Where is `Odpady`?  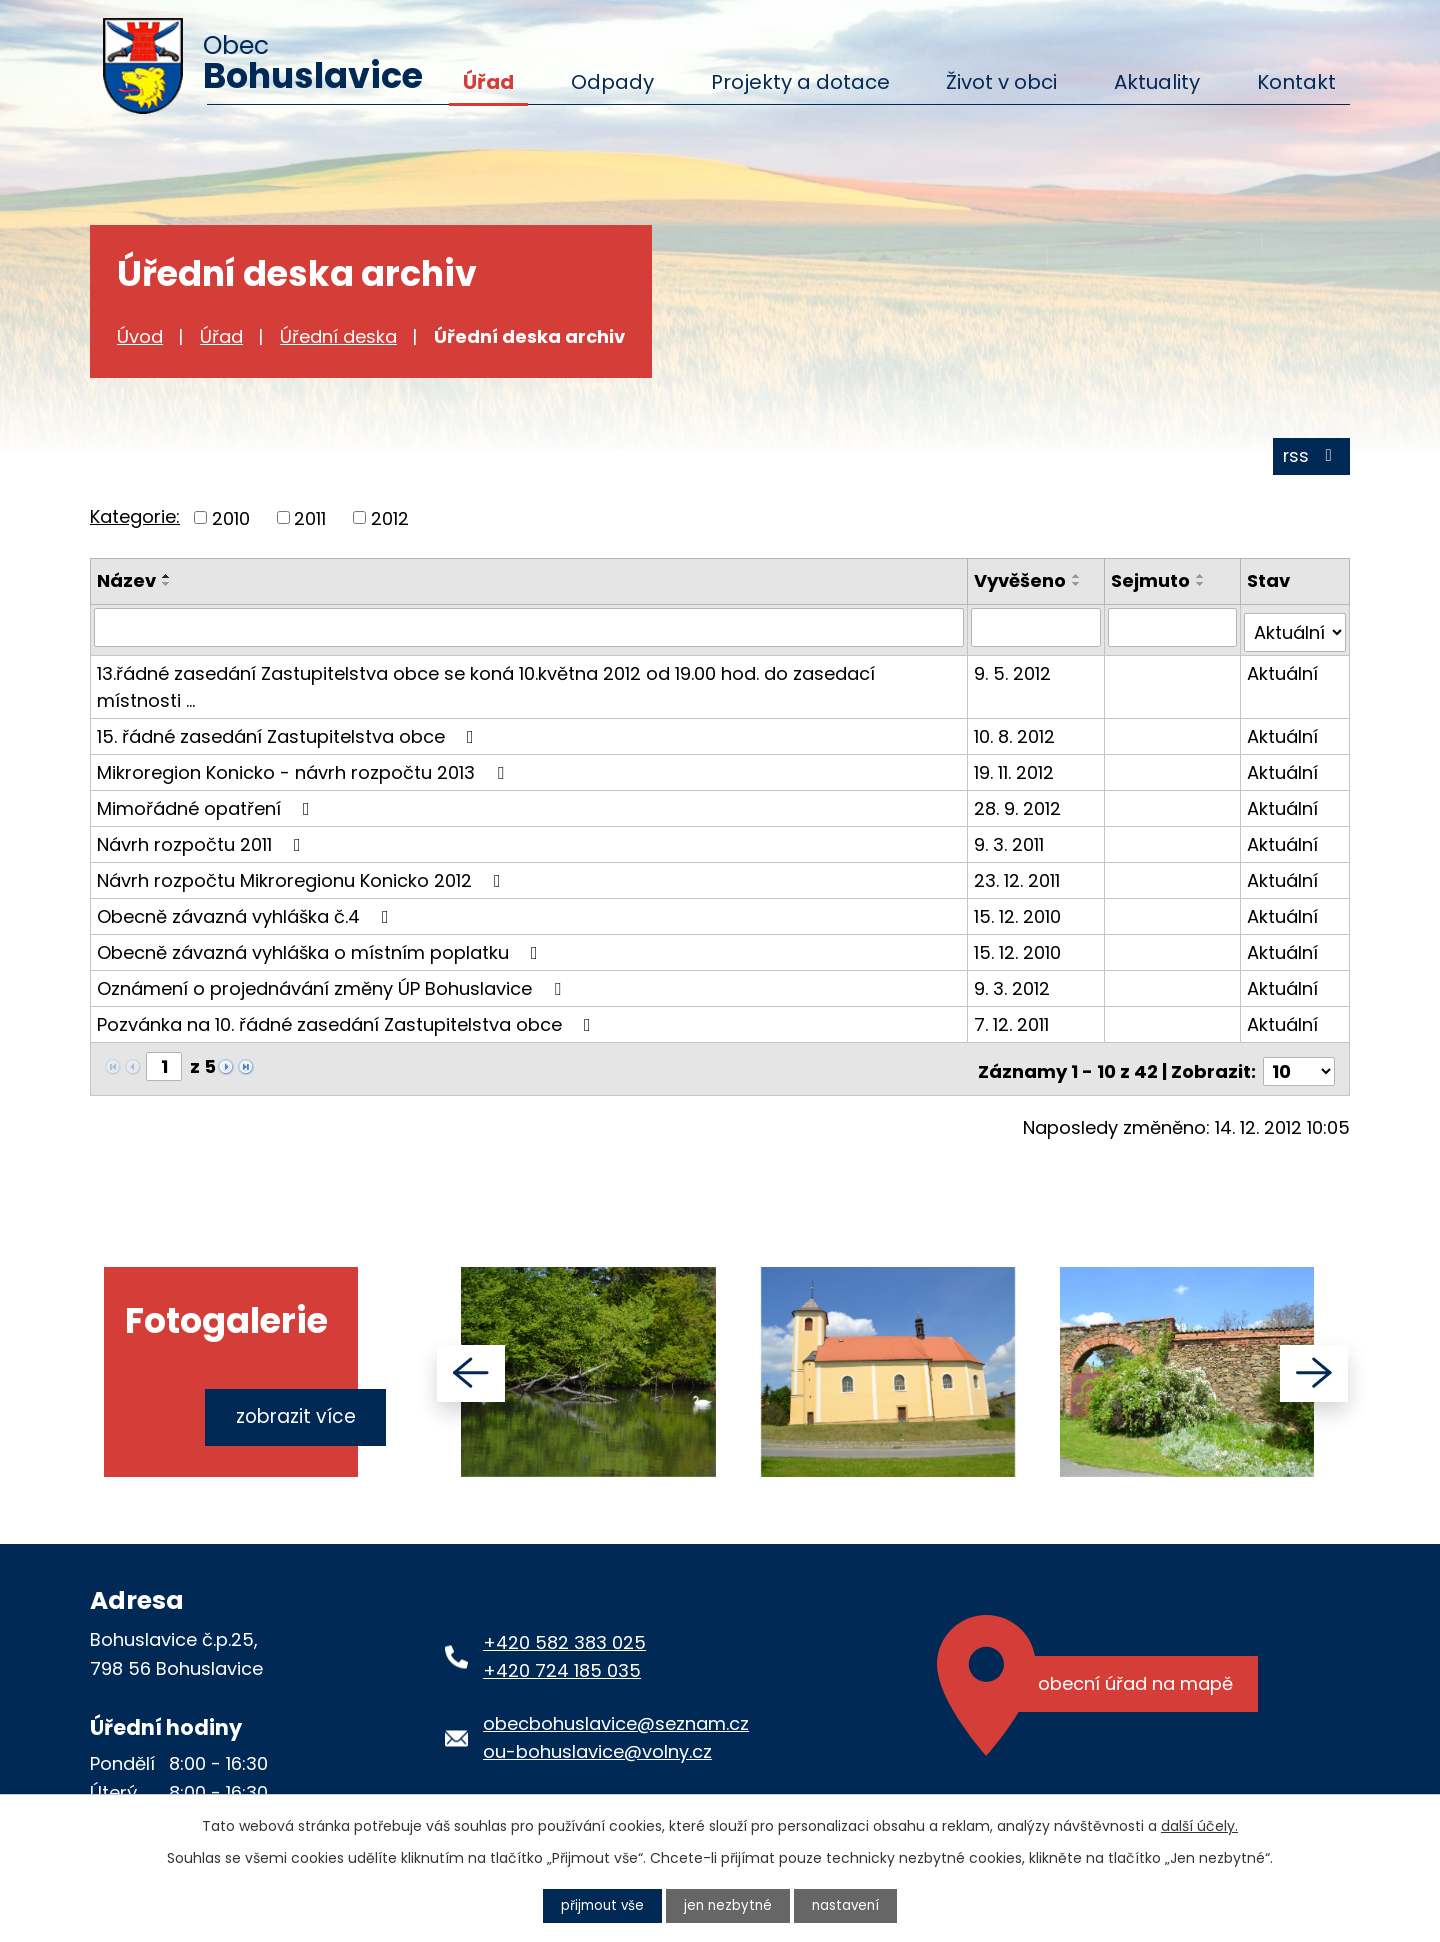 Odpady is located at coordinates (612, 82).